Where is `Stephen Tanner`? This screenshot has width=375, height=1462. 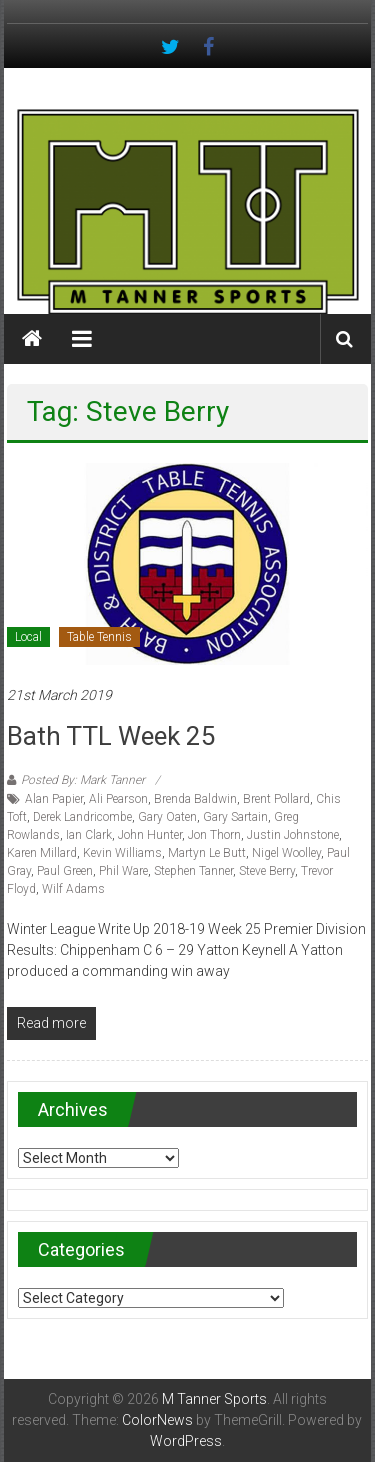
Stephen Tanner is located at coordinates (193, 871).